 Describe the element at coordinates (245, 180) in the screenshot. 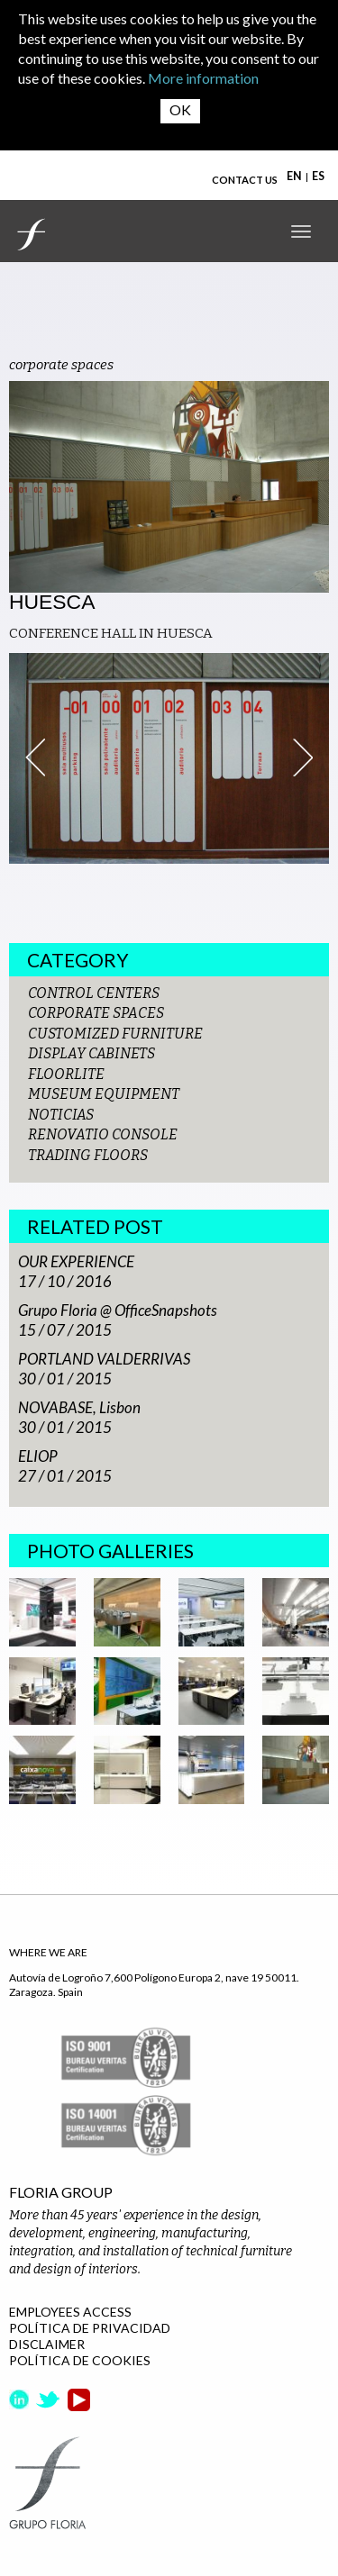

I see `CONTACT US` at that location.